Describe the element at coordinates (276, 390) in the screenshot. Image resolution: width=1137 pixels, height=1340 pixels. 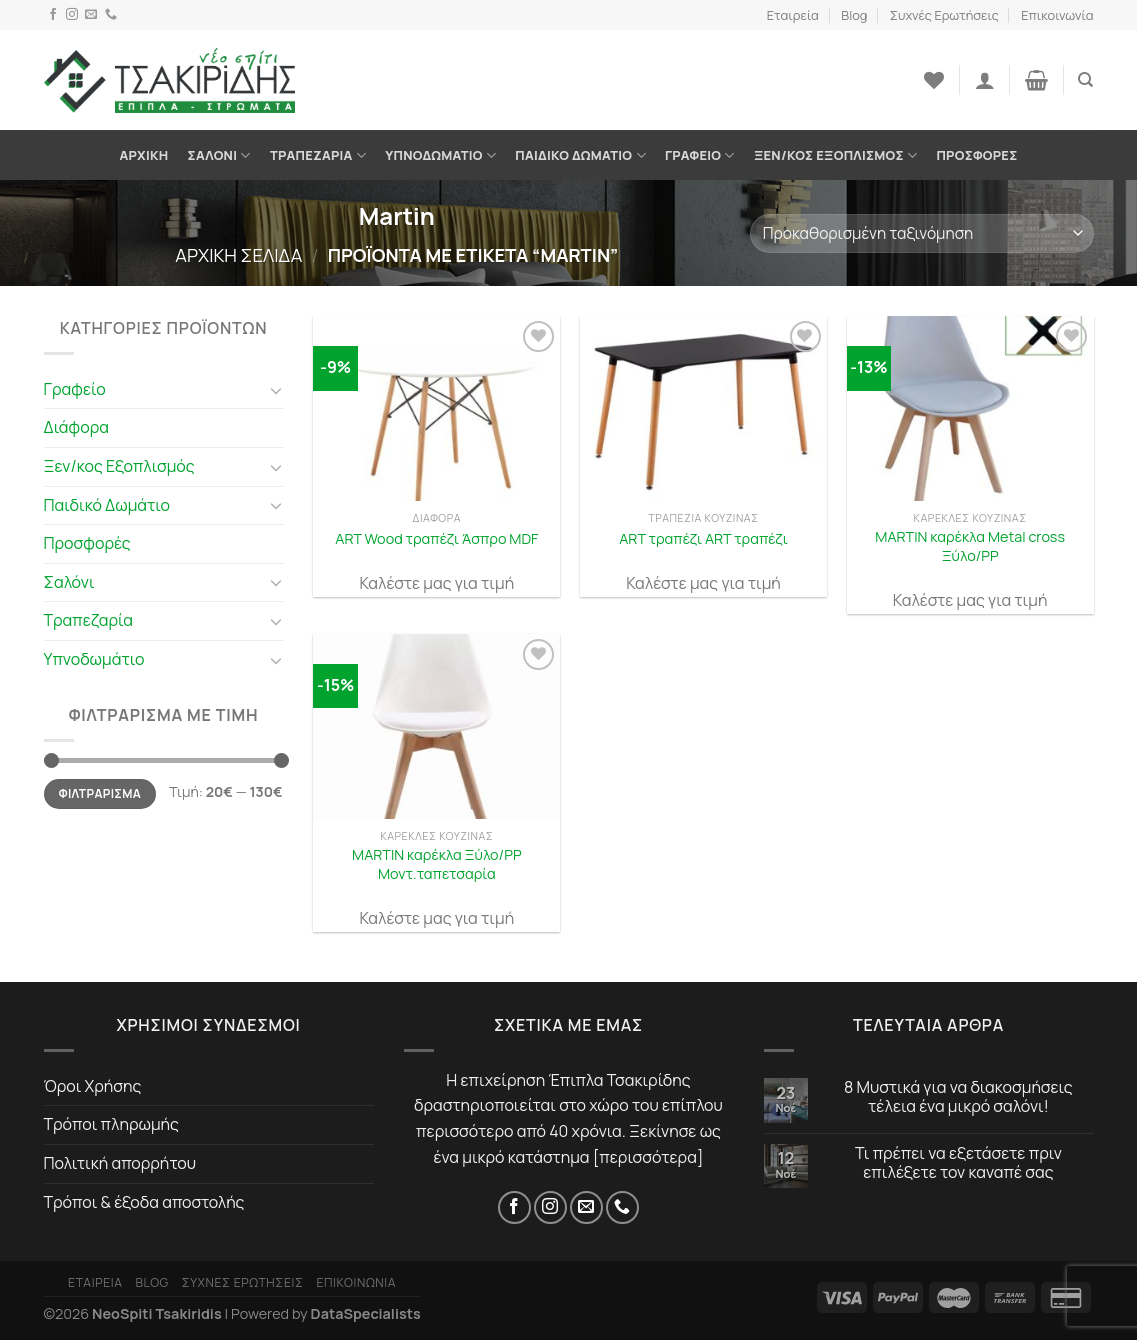
I see `[Toggle]` at that location.